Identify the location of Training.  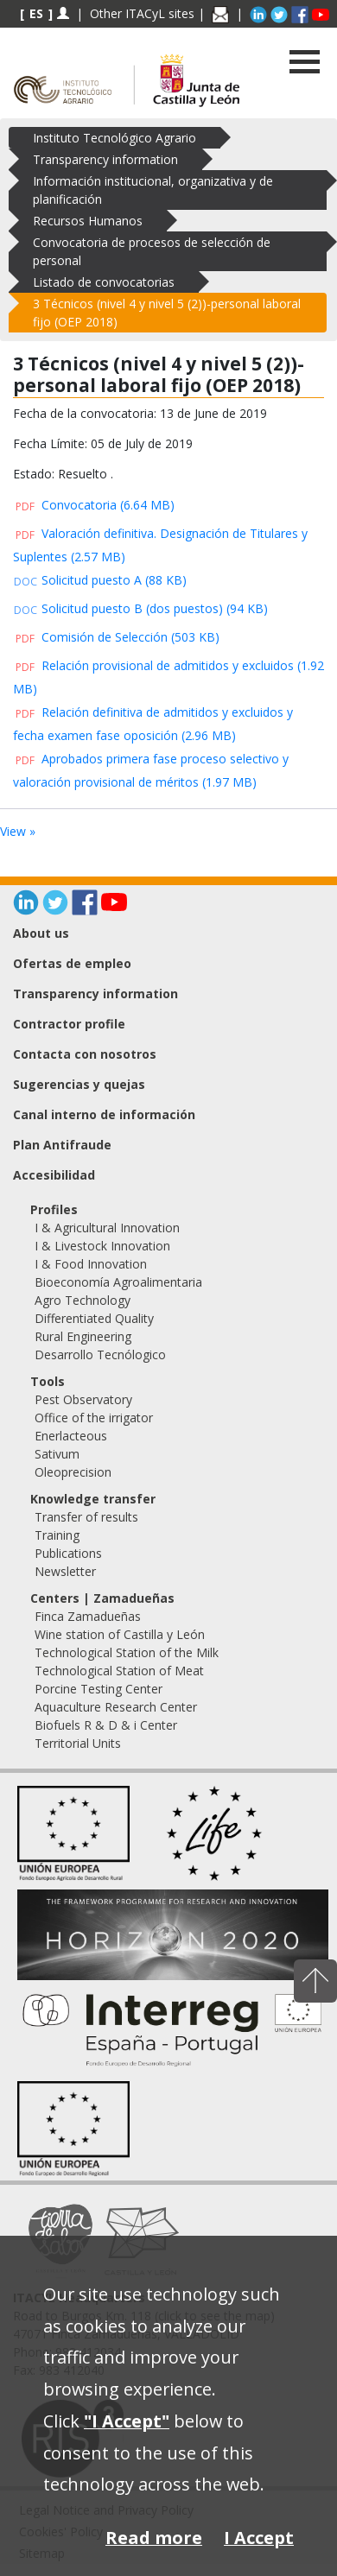
(57, 1535).